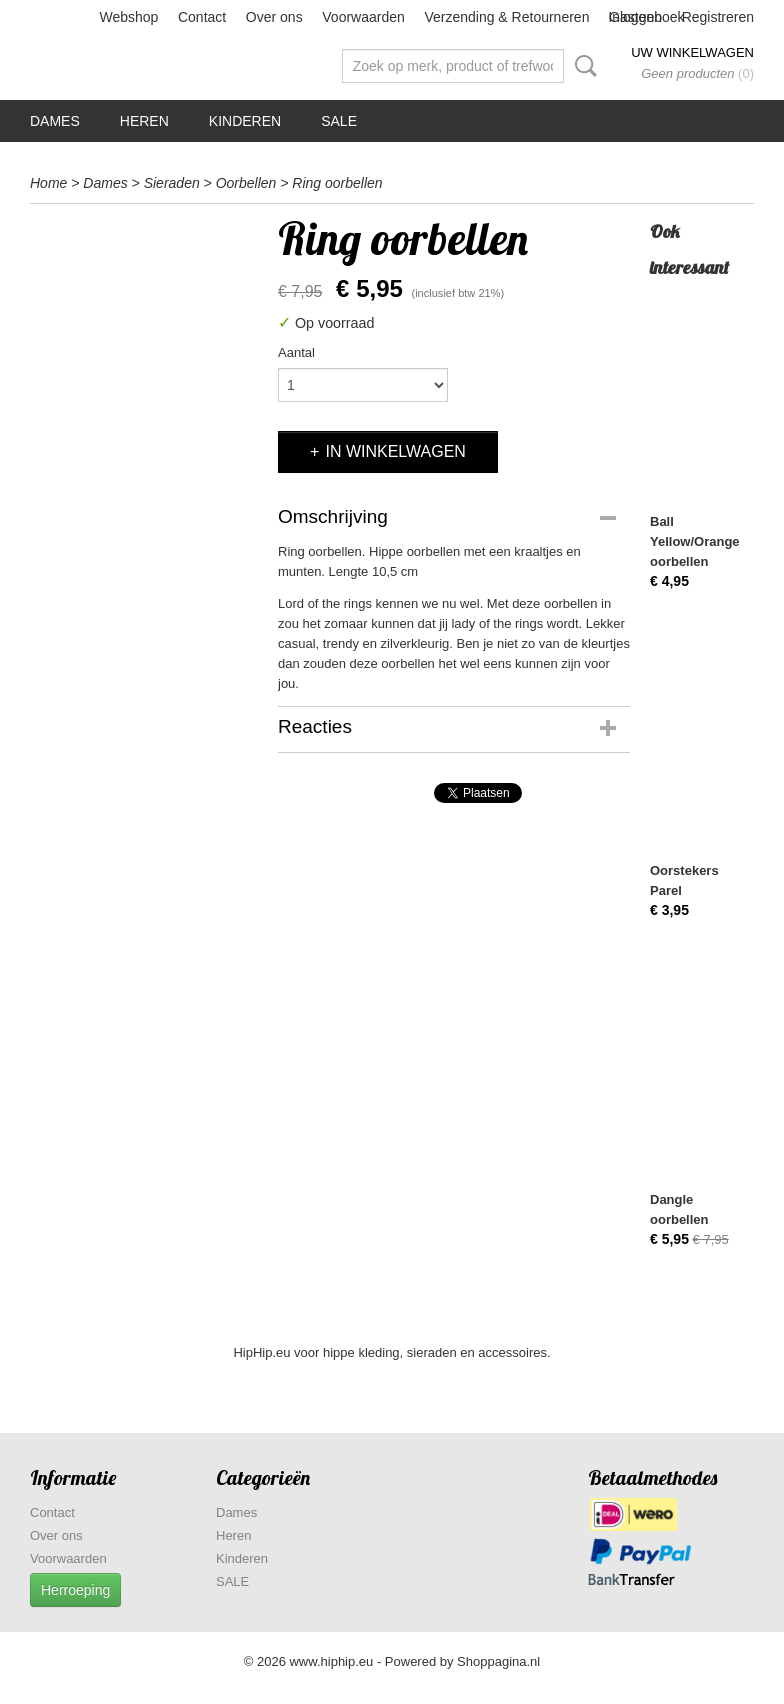 Image resolution: width=784 pixels, height=1704 pixels. Describe the element at coordinates (144, 121) in the screenshot. I see `Heren` at that location.